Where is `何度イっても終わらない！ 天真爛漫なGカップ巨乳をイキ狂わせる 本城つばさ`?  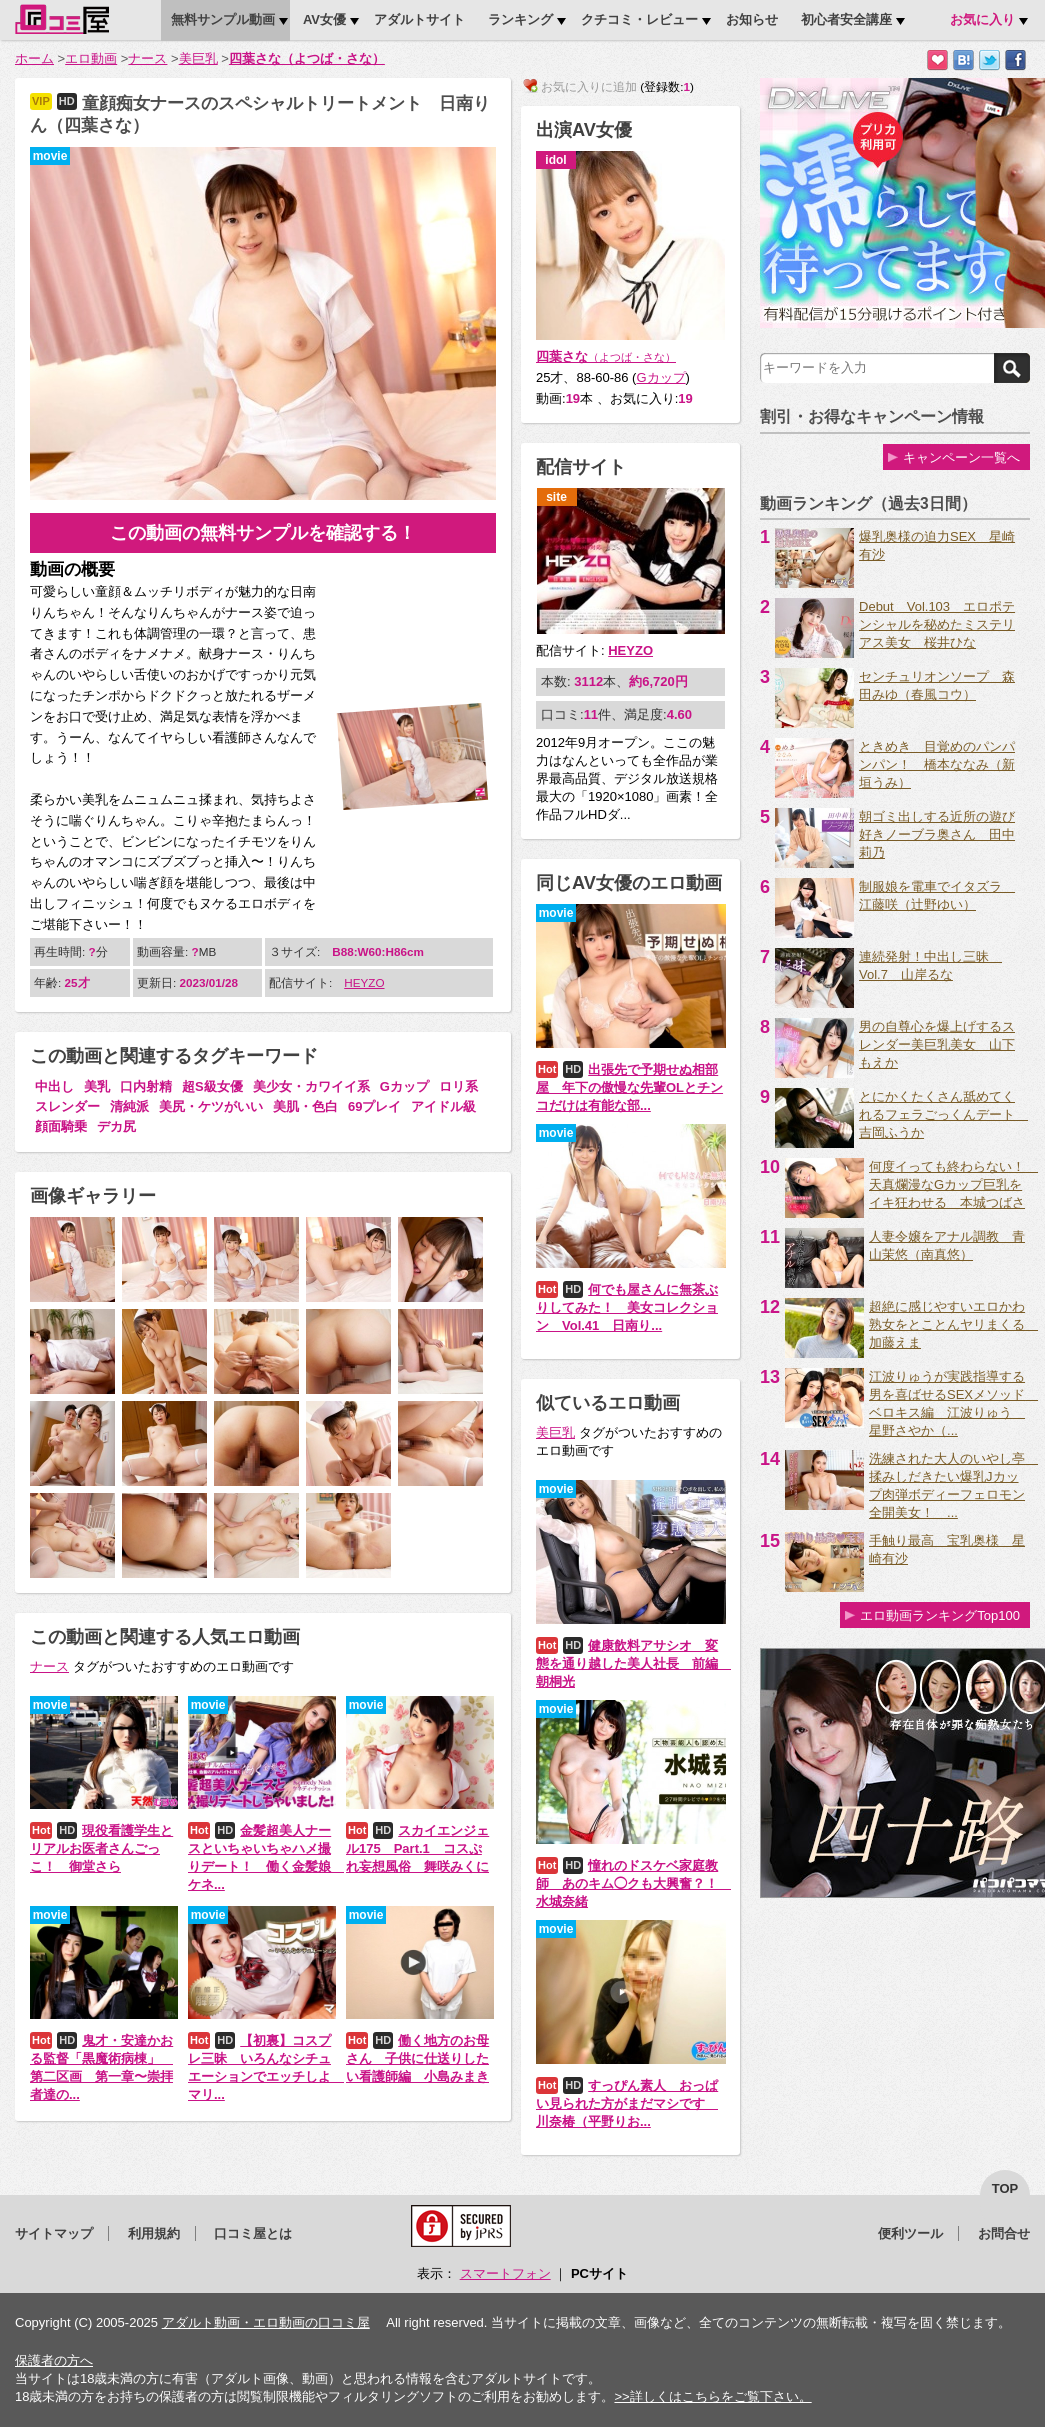 何度イっても終わらない！ 天真爛漫なGカップ巨乳をイキ狂わせる 本城つばさ is located at coordinates (953, 1184).